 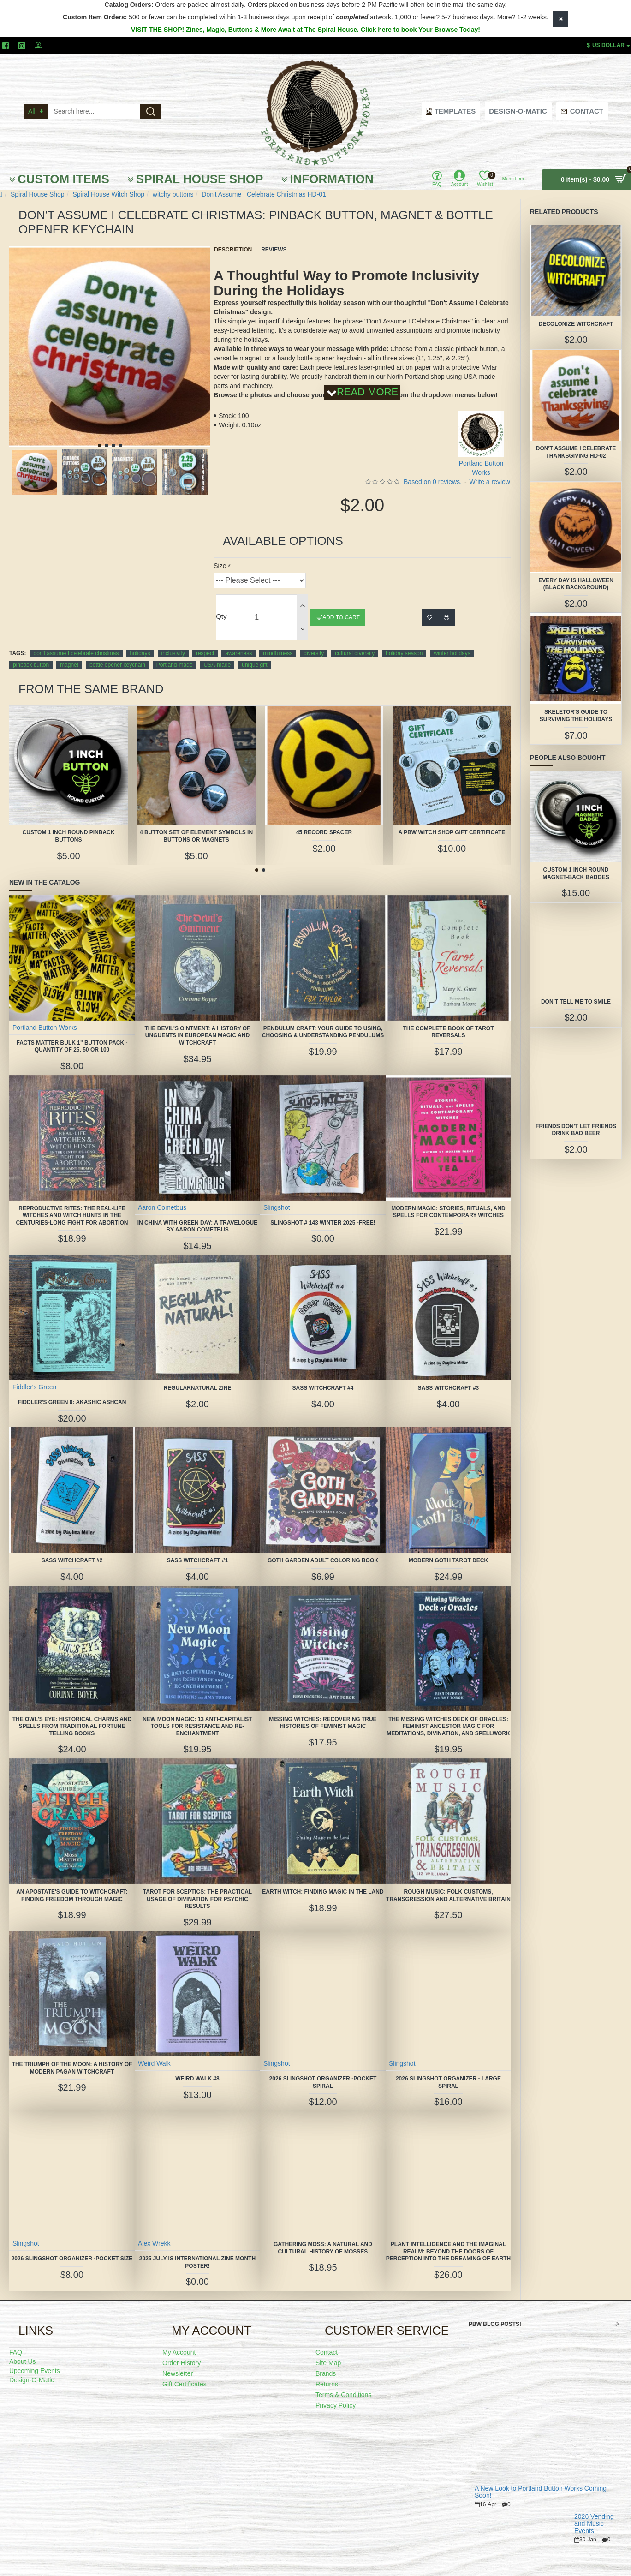 I want to click on Fiddler's Green, so click(x=35, y=1375).